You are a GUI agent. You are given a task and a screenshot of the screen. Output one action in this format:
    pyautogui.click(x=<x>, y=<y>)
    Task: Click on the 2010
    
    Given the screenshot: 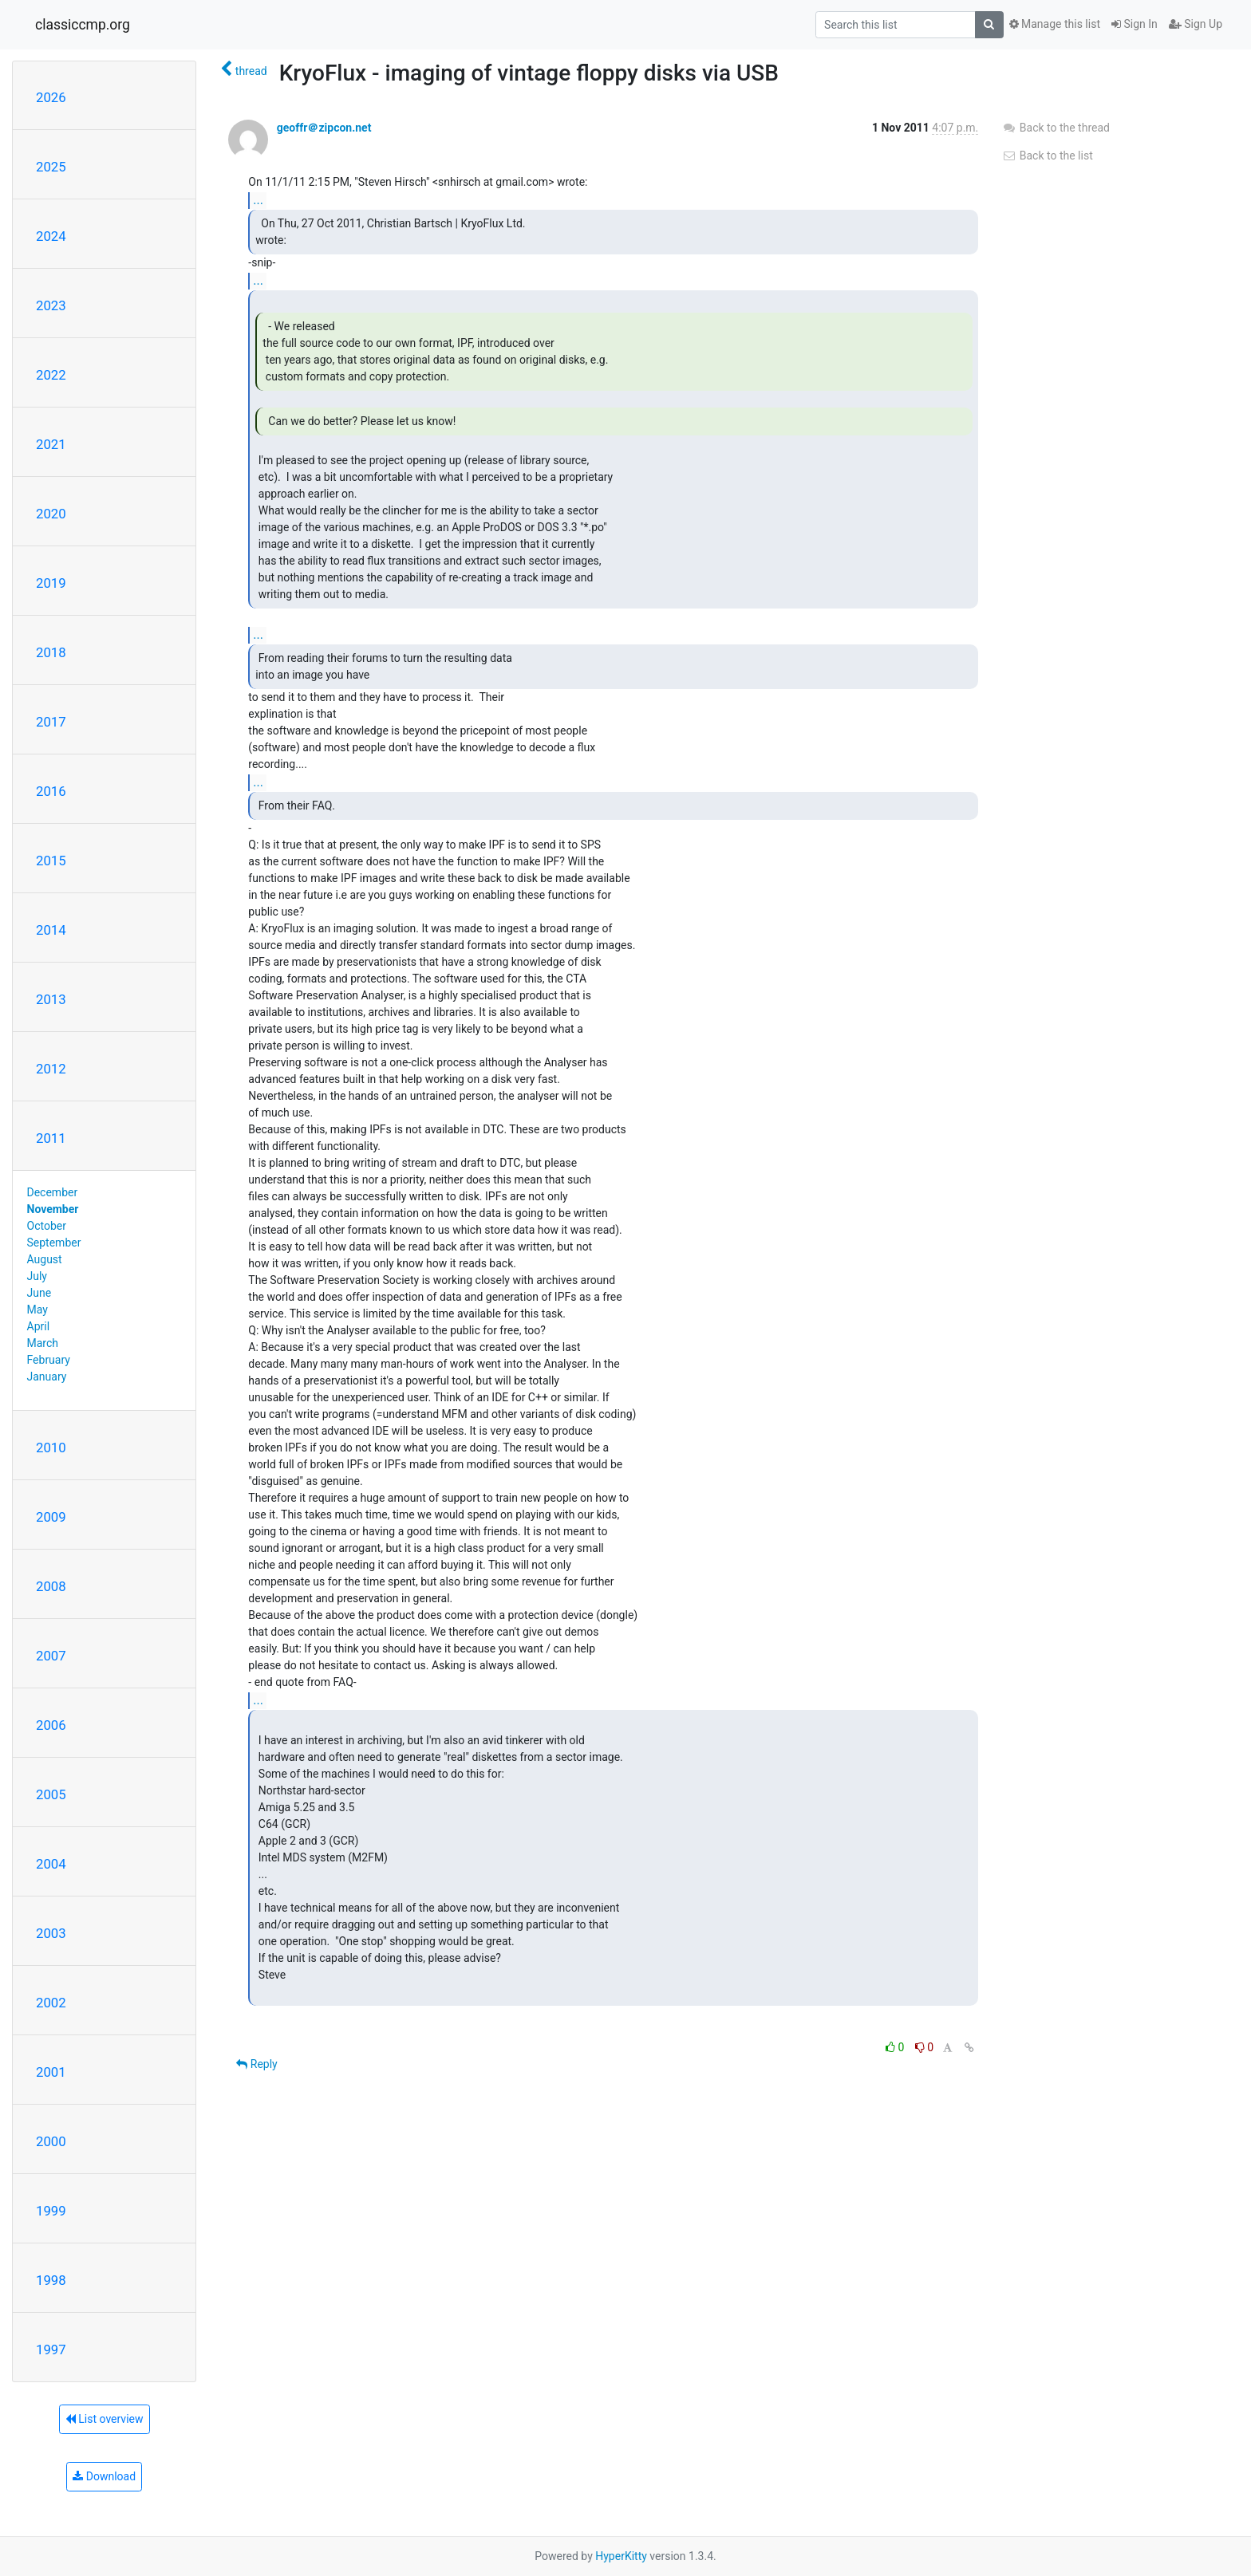 What is the action you would take?
    pyautogui.click(x=51, y=1447)
    